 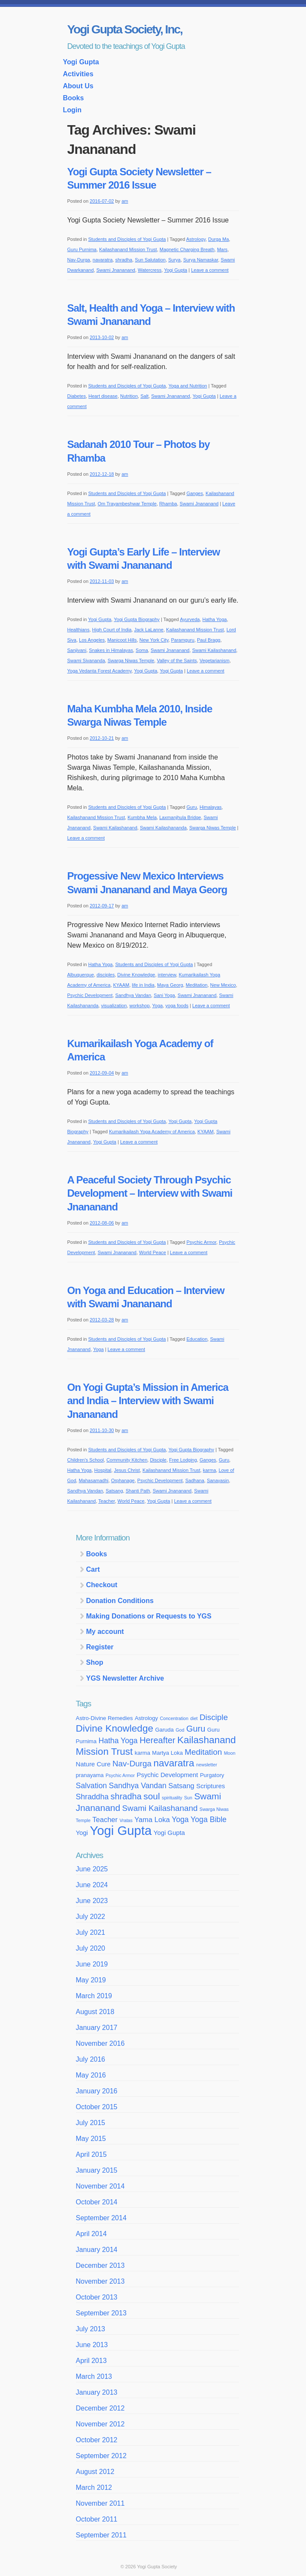 I want to click on workshop, so click(x=139, y=1005).